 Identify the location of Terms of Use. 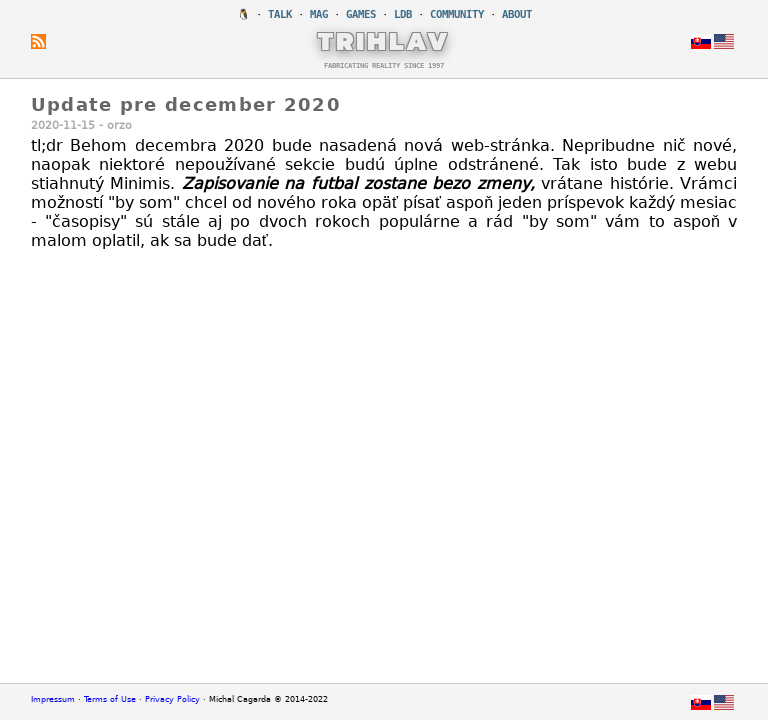
(110, 699).